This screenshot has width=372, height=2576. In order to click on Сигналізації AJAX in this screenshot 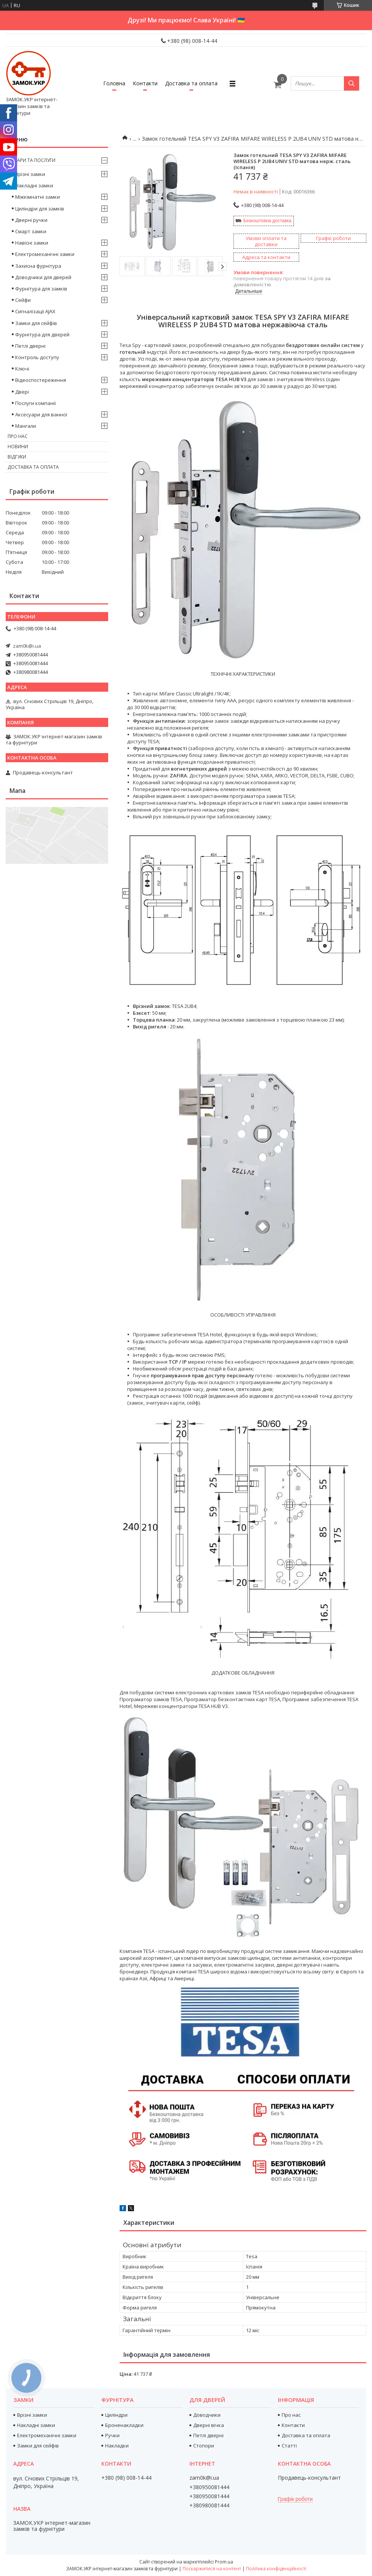, I will do `click(35, 311)`.